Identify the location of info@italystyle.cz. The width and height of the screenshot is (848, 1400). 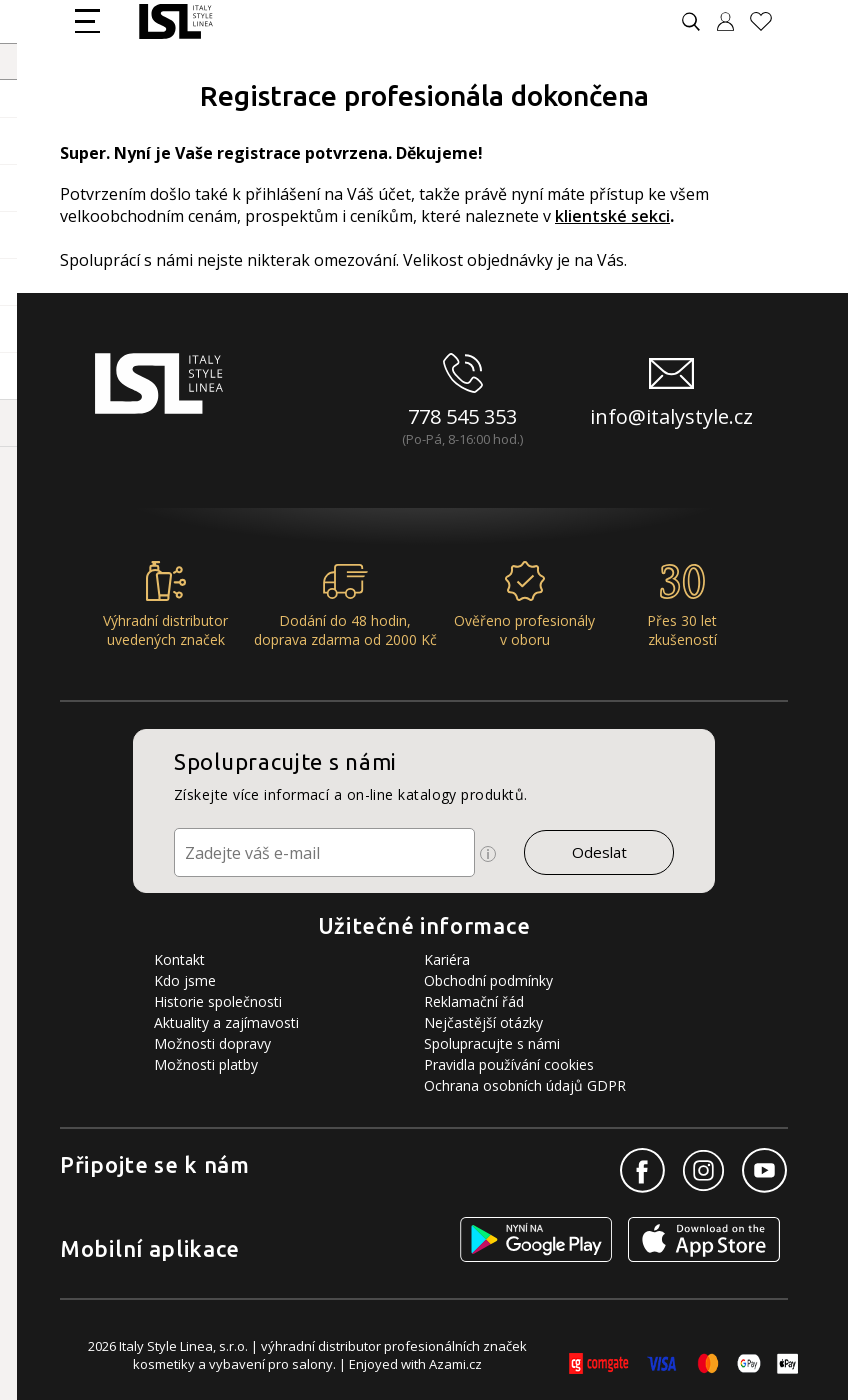
(671, 416).